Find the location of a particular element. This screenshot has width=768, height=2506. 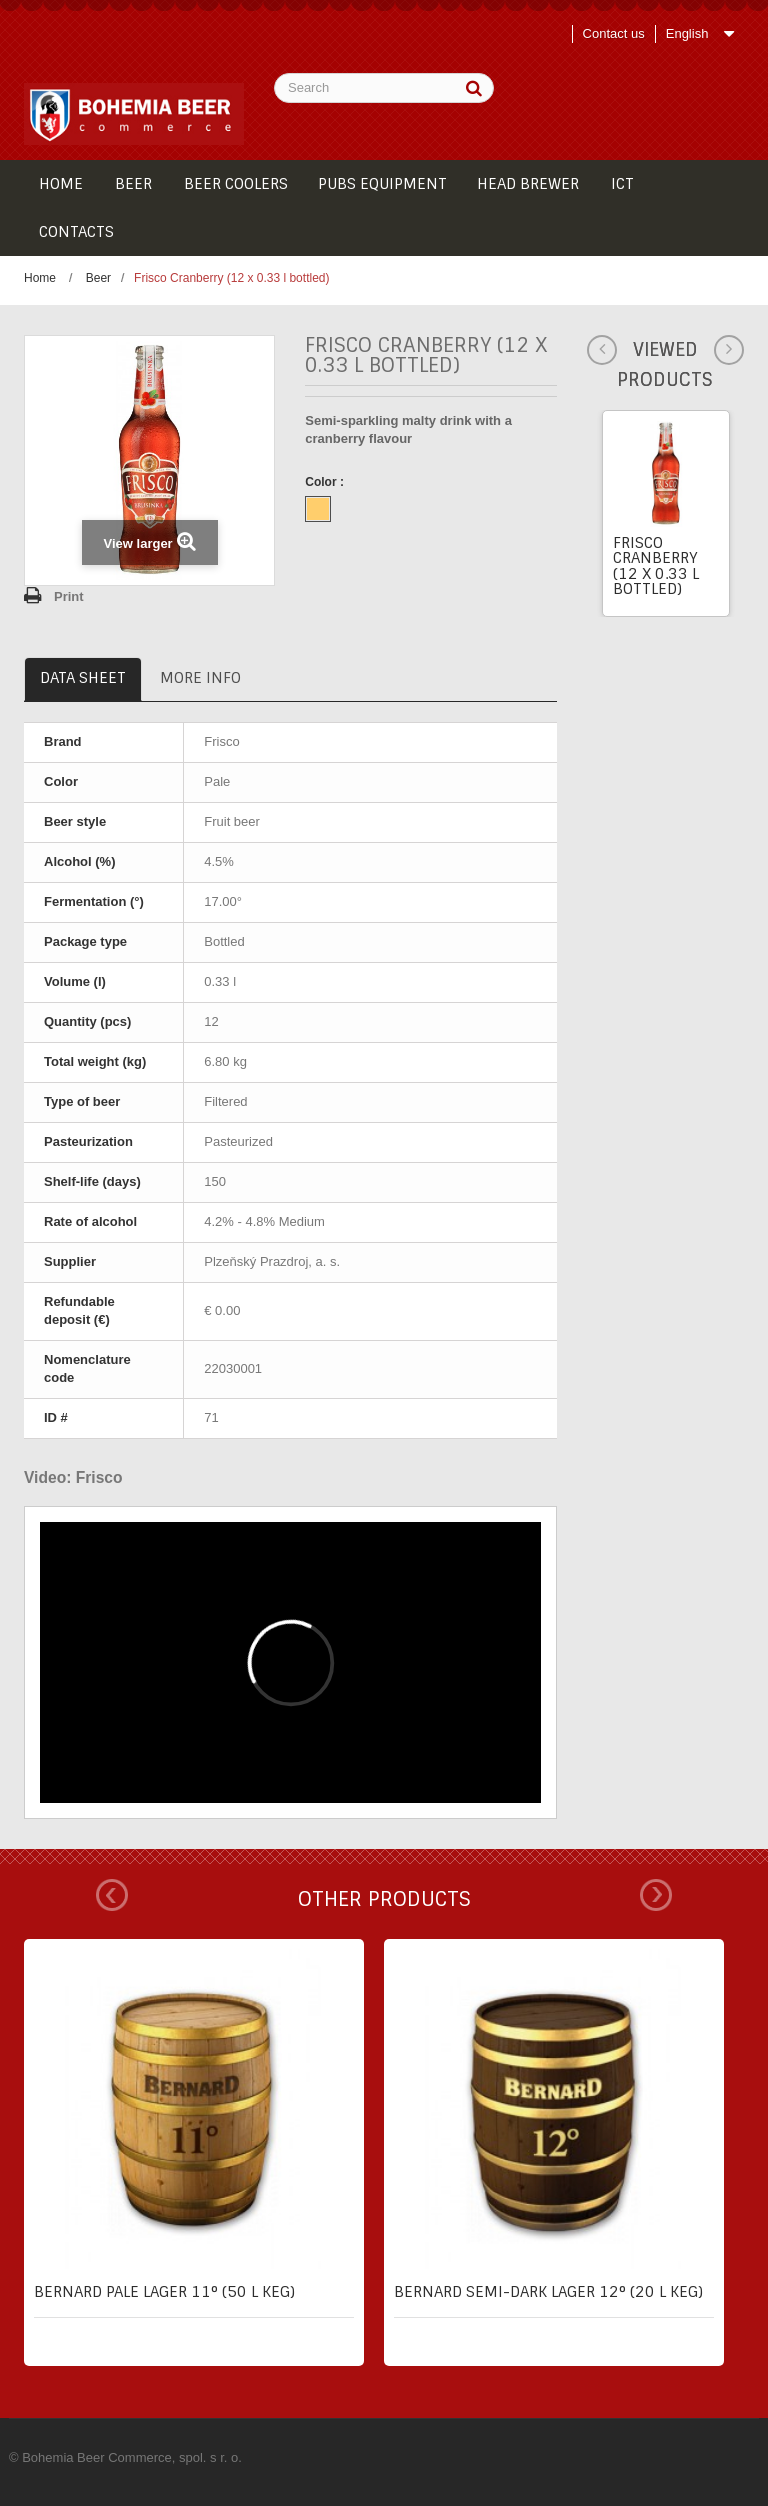

More info is located at coordinates (200, 678).